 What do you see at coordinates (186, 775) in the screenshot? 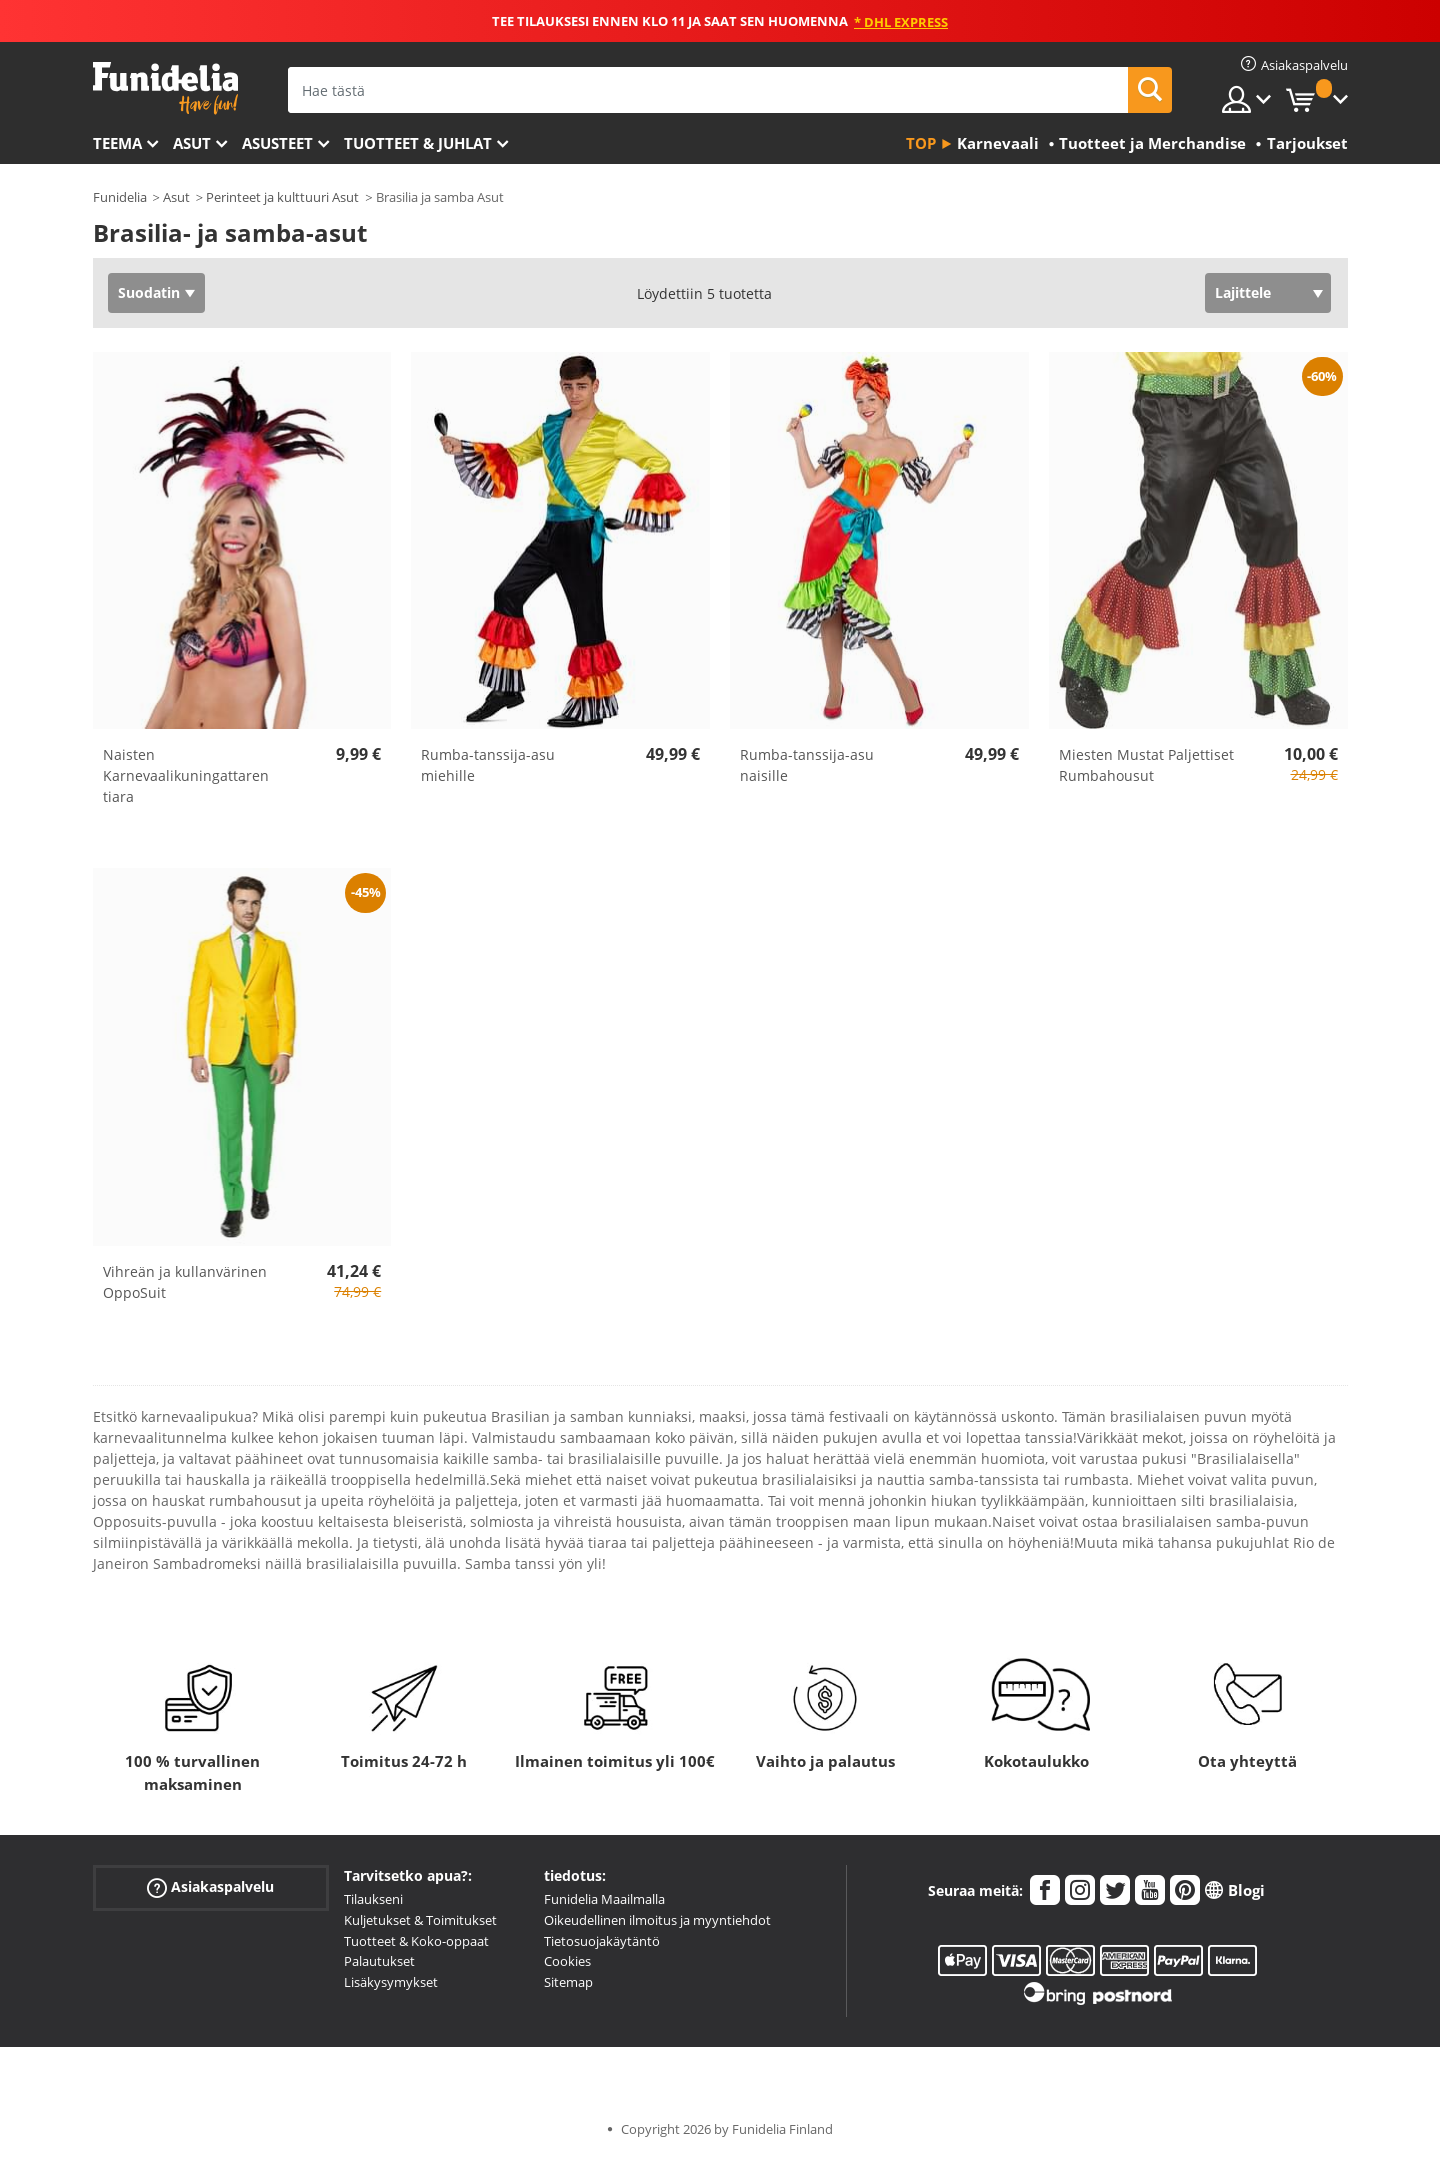
I see `Naisten Karnevaalikuningattaren tiara` at bounding box center [186, 775].